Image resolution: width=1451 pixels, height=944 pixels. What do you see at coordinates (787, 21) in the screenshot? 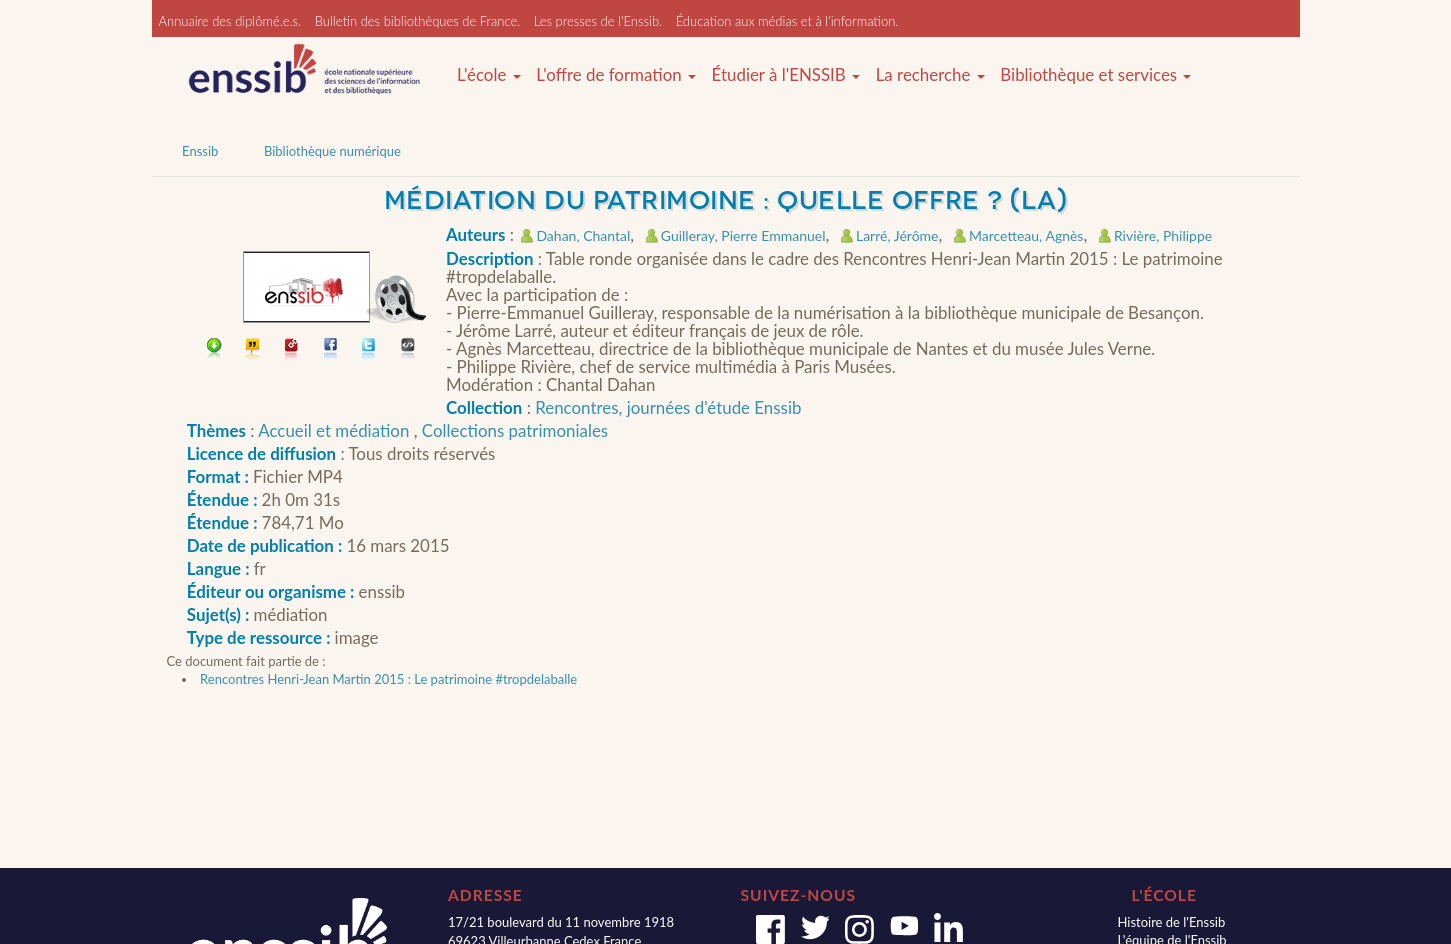
I see `Éducation aux médias et à l'information.` at bounding box center [787, 21].